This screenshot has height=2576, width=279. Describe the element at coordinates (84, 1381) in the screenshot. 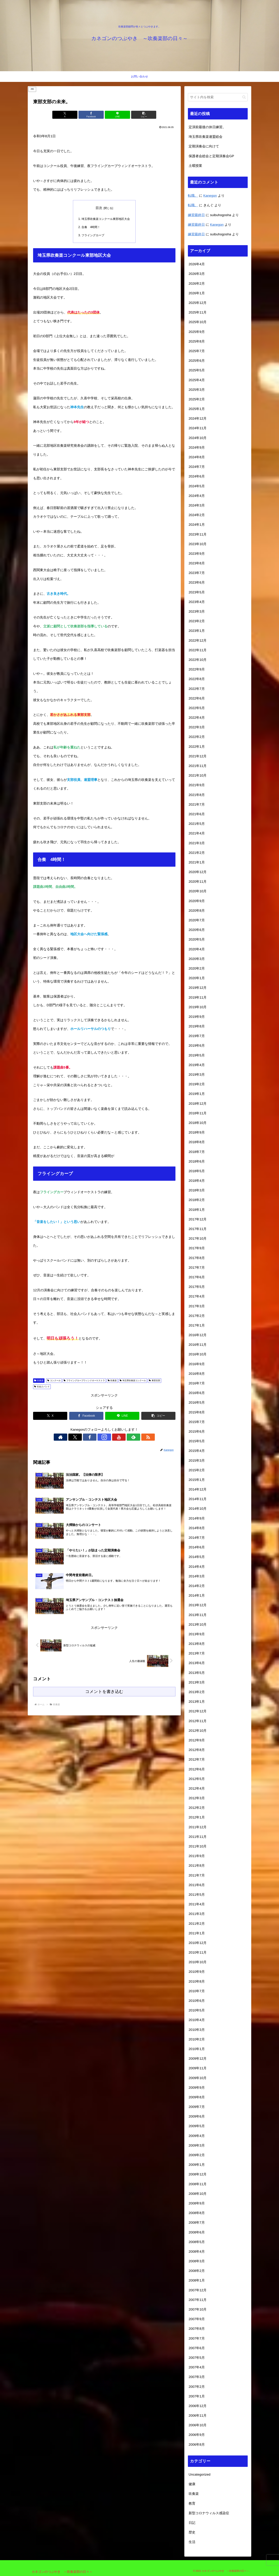

I see `フライングカープウィンドオーケストラ` at that location.